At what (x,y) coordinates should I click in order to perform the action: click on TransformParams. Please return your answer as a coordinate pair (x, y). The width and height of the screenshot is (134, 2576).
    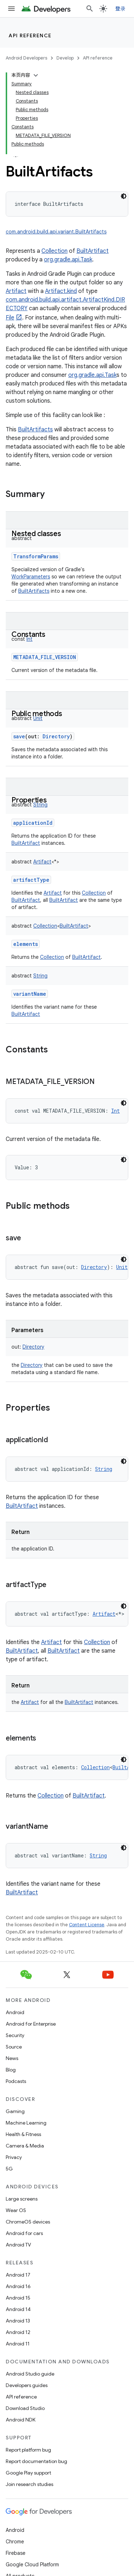
    Looking at the image, I should click on (35, 556).